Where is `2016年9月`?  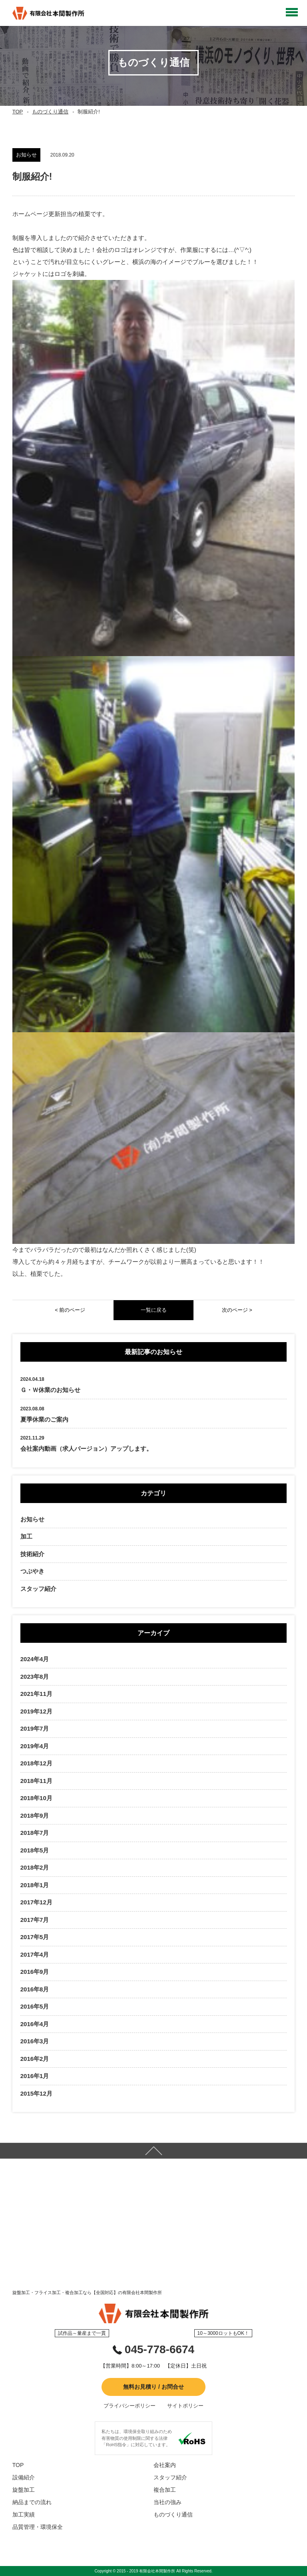 2016年9月 is located at coordinates (34, 1971).